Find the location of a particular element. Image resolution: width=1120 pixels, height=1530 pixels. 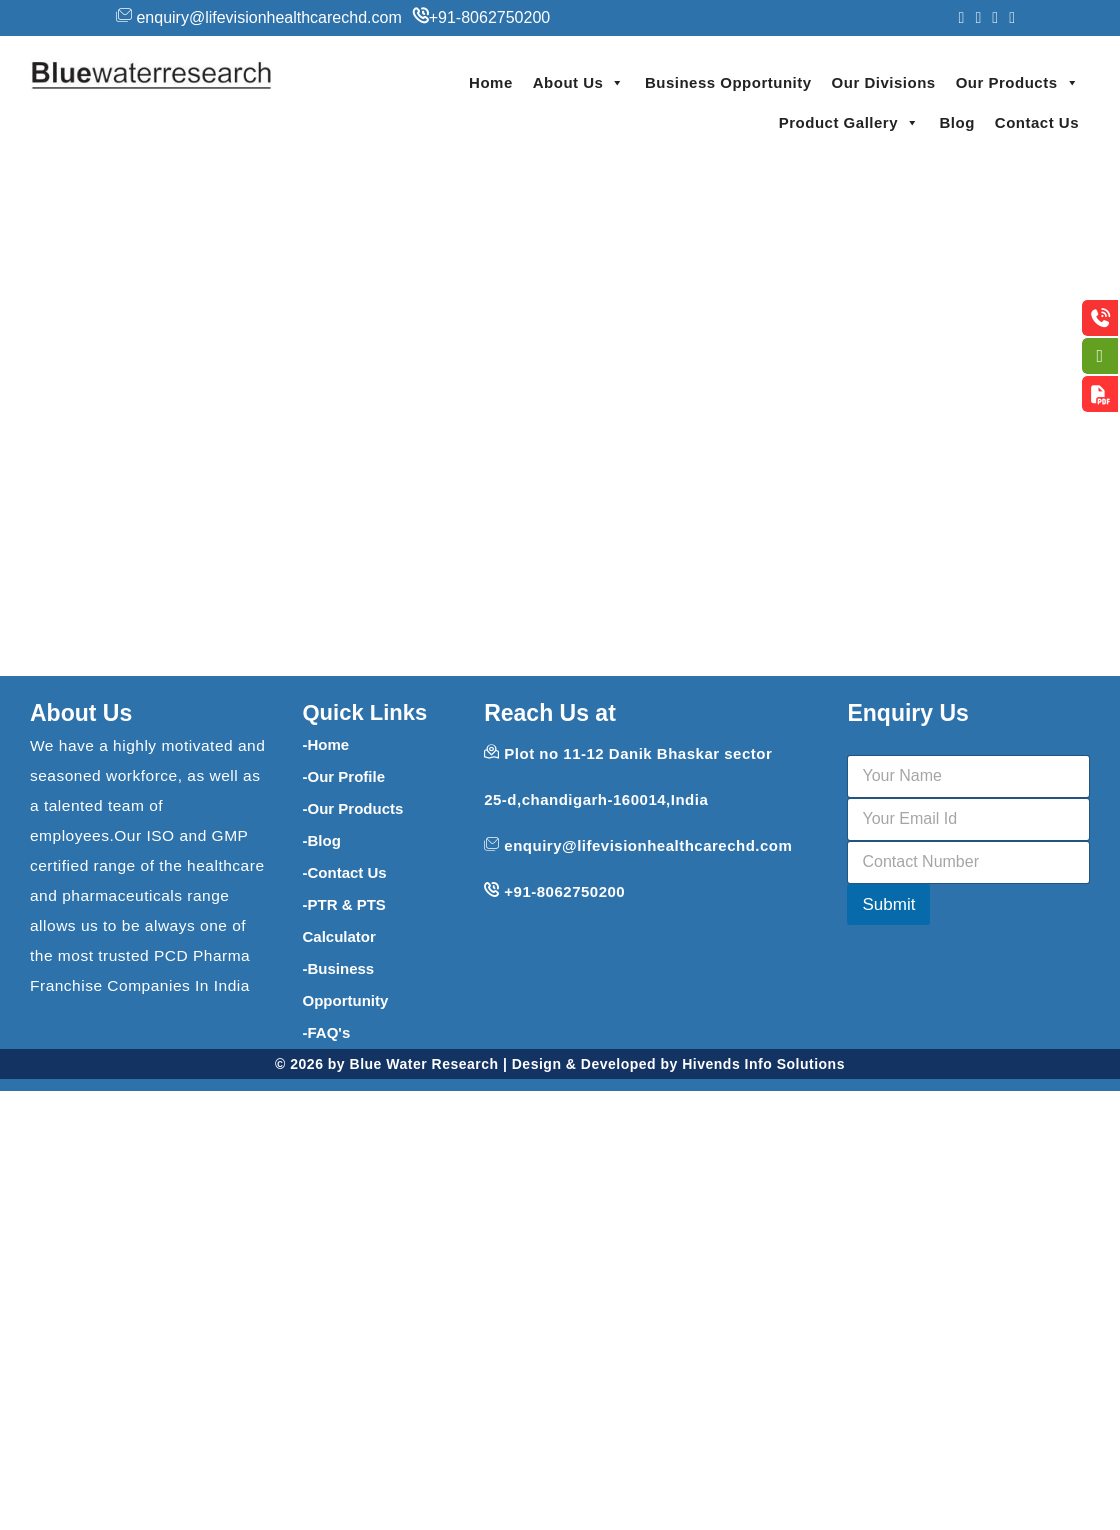

+91-8062750200 is located at coordinates (481, 17).